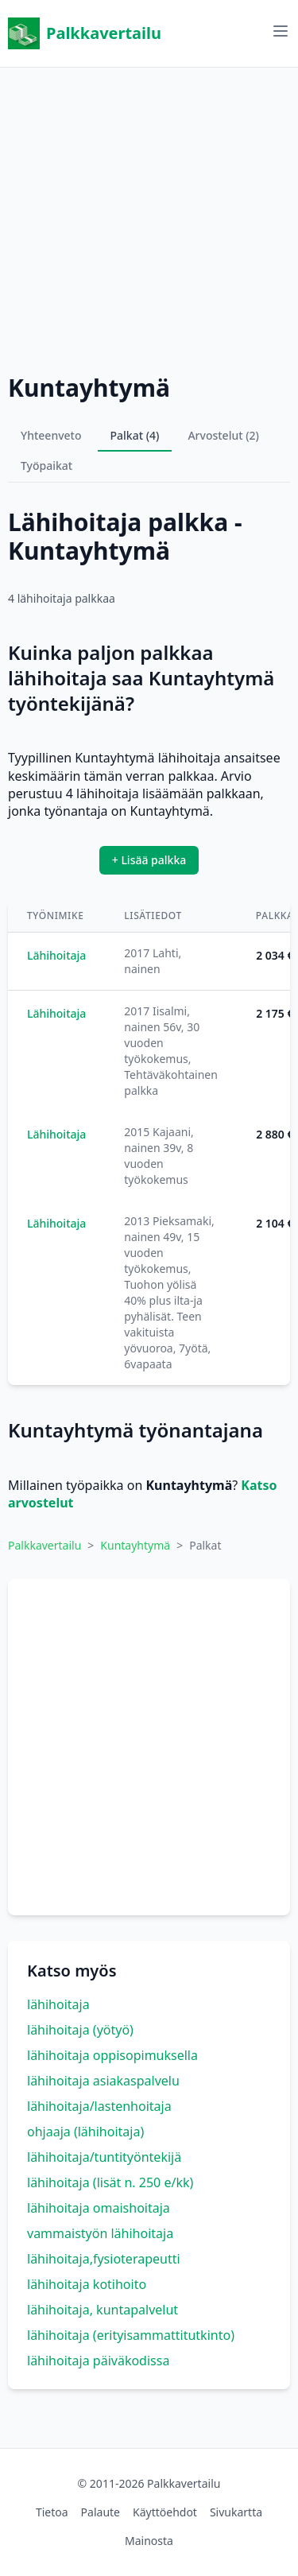  What do you see at coordinates (102, 2309) in the screenshot?
I see `lähihoitaja, kuntapalvelut` at bounding box center [102, 2309].